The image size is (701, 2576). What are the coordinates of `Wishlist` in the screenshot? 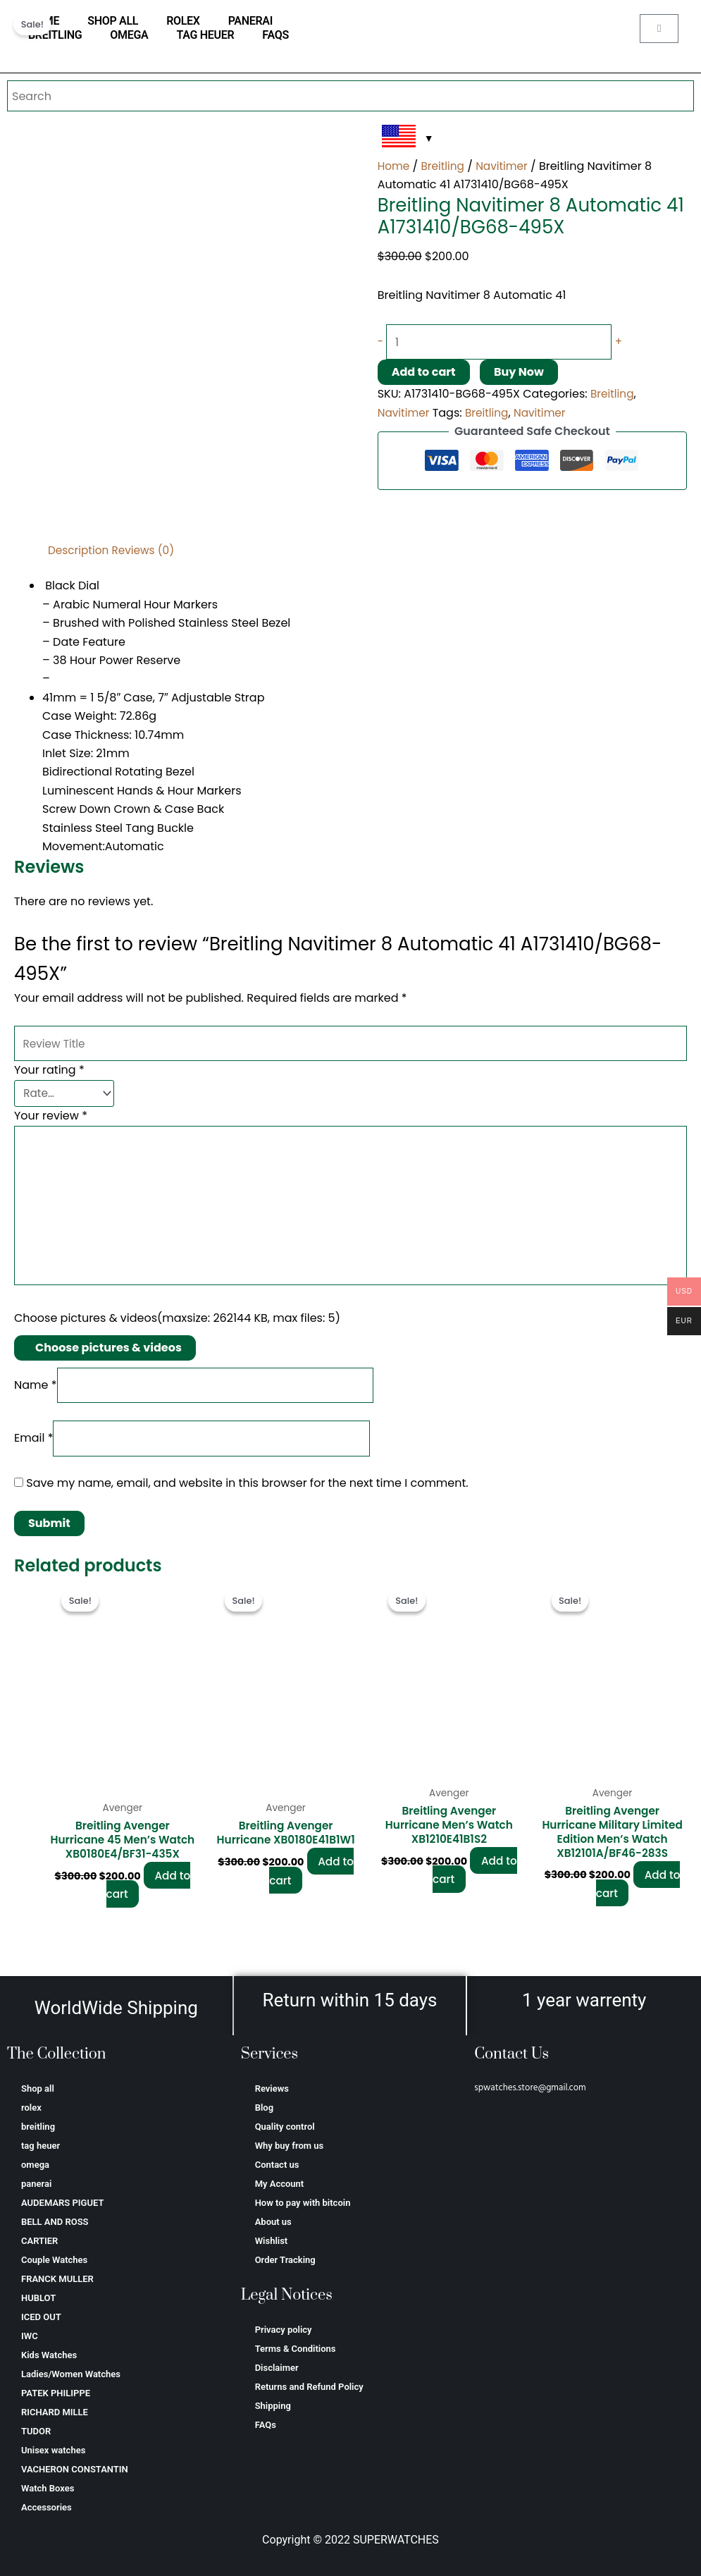 It's located at (271, 2240).